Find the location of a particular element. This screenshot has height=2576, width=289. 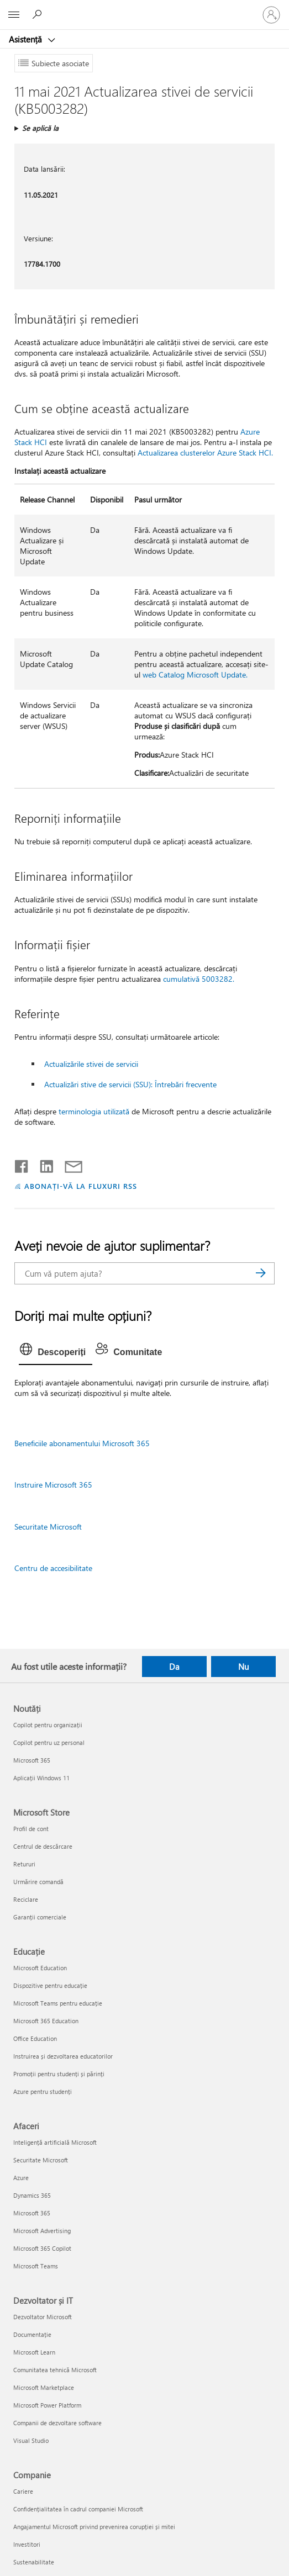

[Conectați-vă la contul dvs.] is located at coordinates (271, 15).